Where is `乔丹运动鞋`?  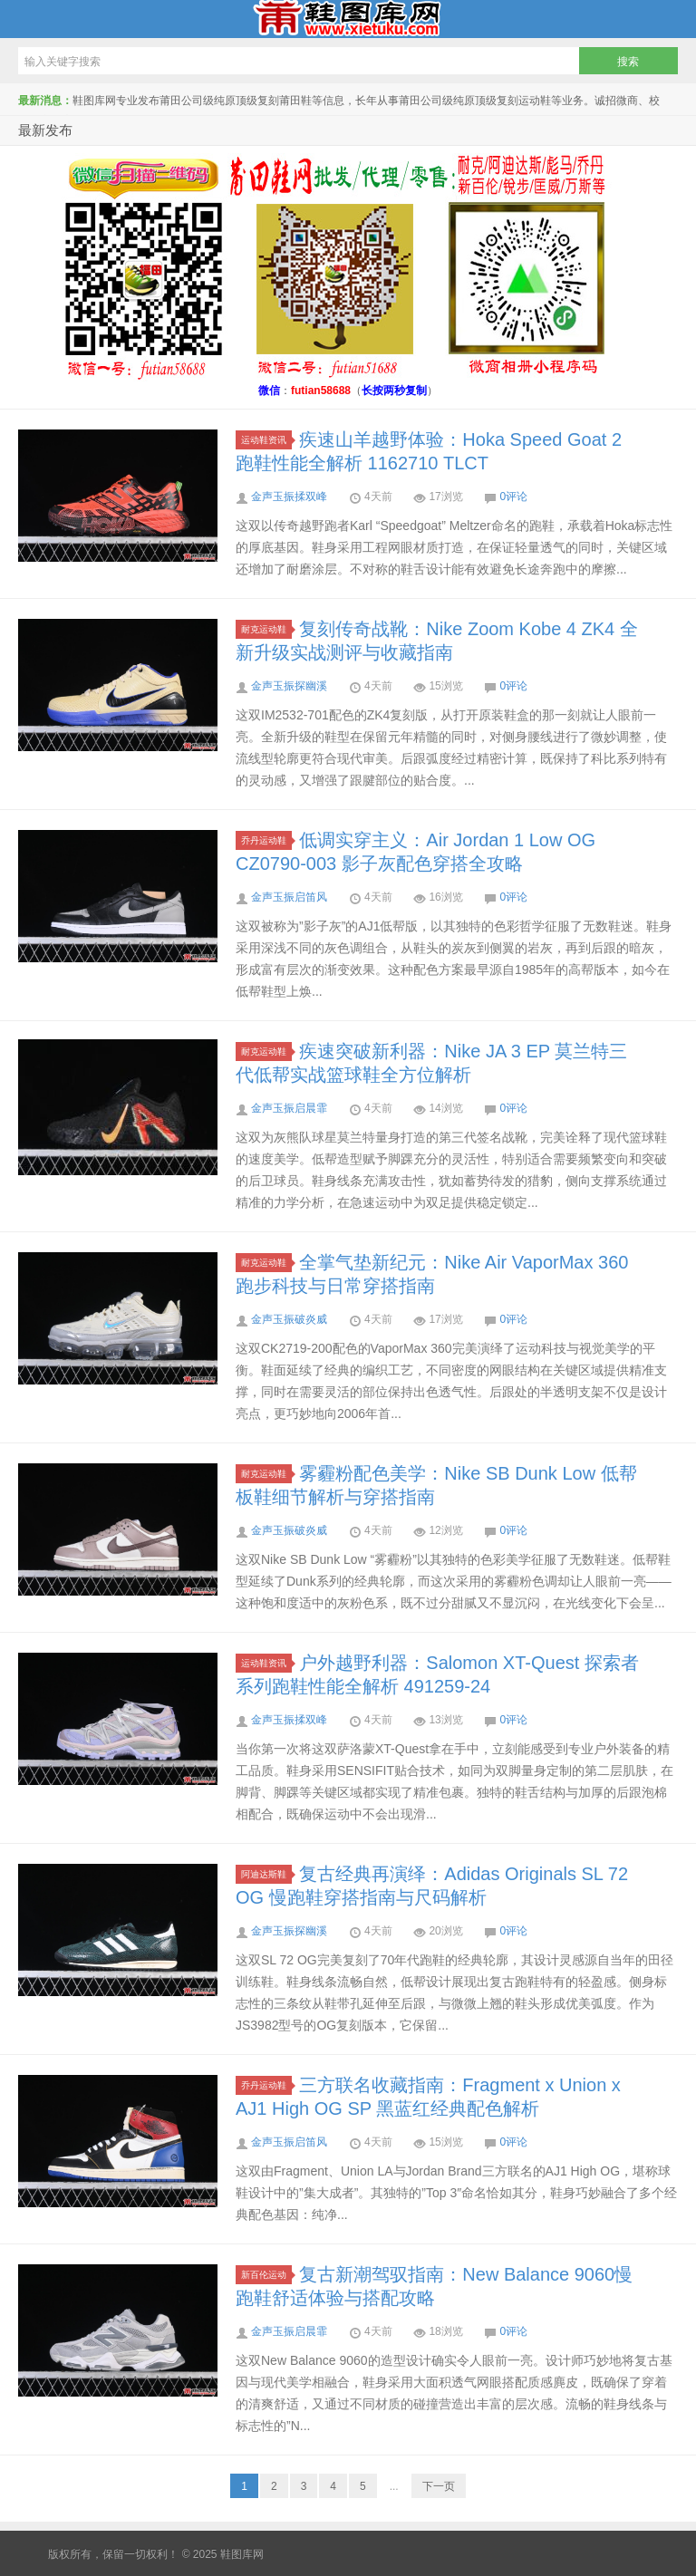 乔丹运动鞋 is located at coordinates (266, 840).